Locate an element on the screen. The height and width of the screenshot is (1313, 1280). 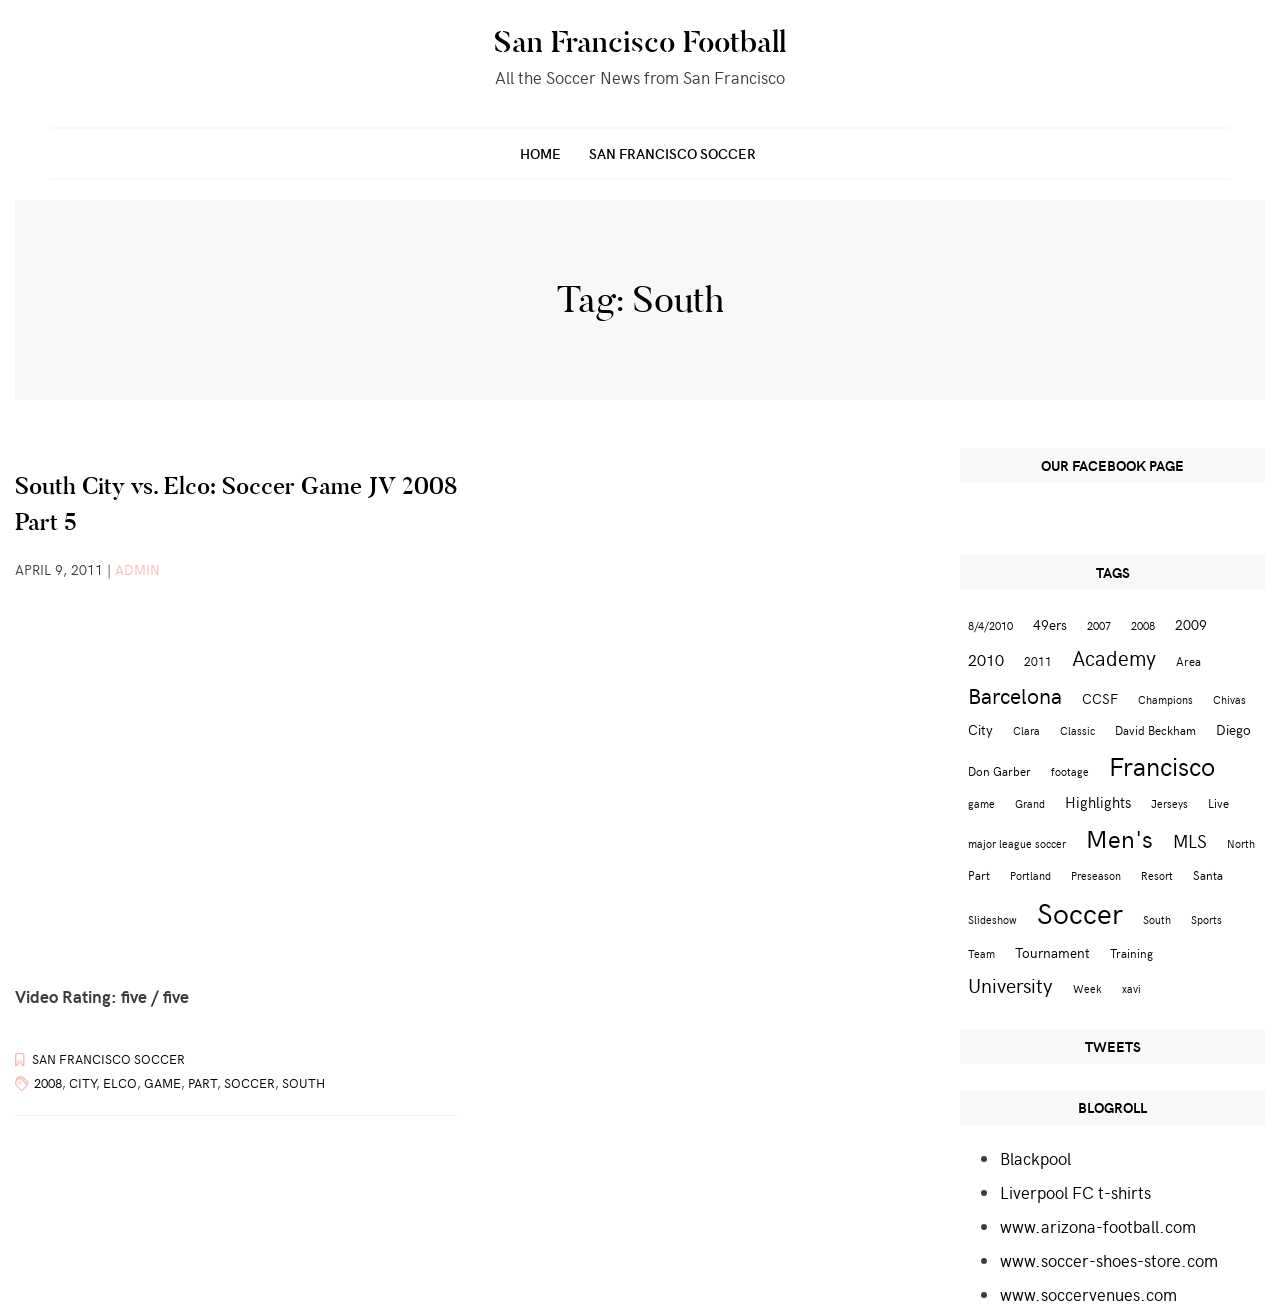
Clara [Clara (2 items)] is located at coordinates (1026, 730).